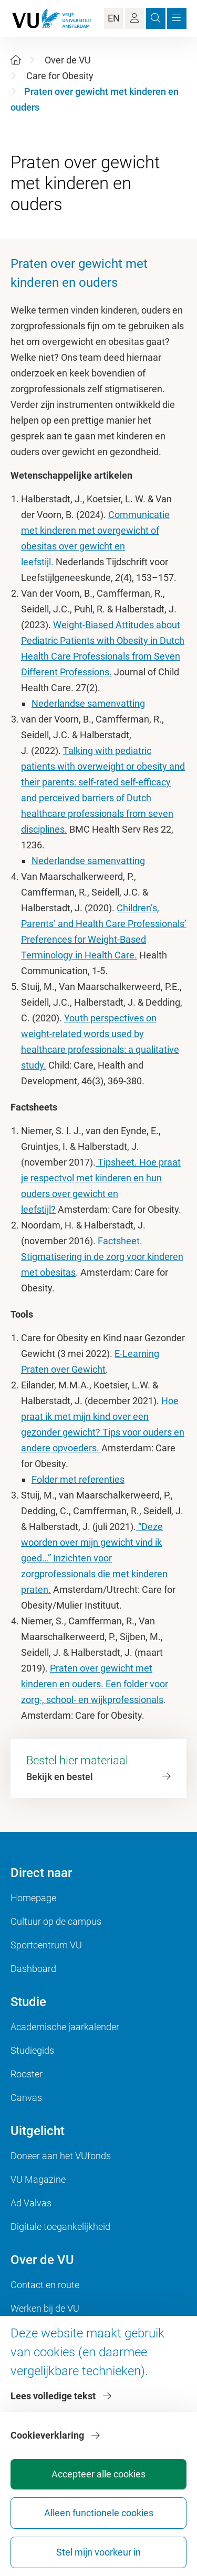 The image size is (197, 2576). What do you see at coordinates (61, 2155) in the screenshot?
I see `Doneer aan het VUfonds` at bounding box center [61, 2155].